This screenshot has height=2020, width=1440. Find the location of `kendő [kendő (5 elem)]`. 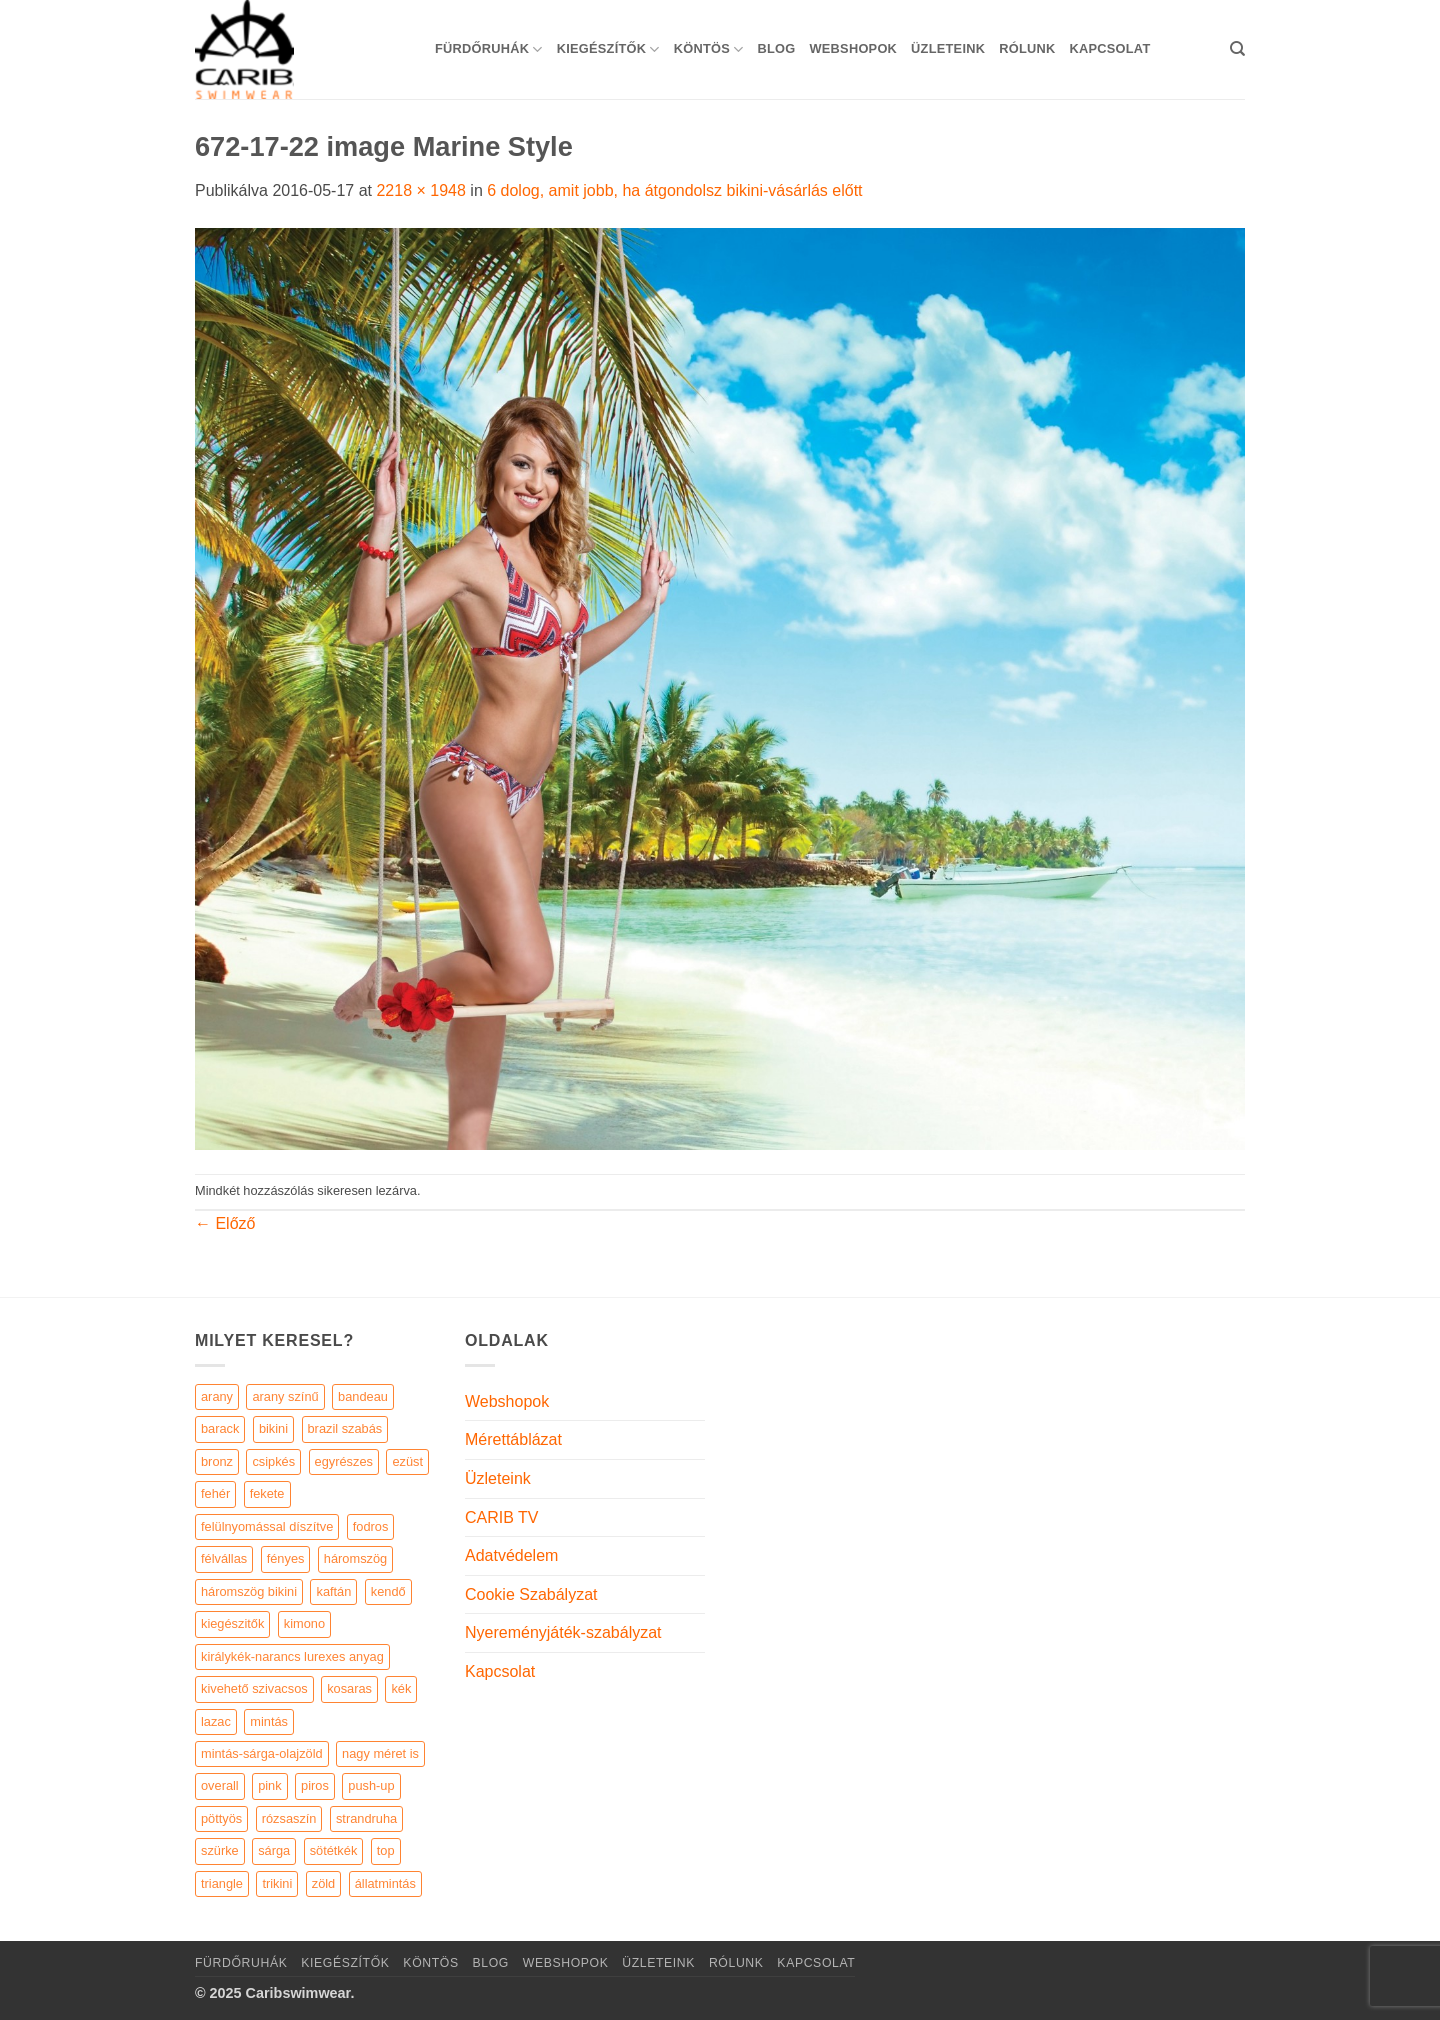

kendő [kendő (5 elem)] is located at coordinates (388, 1591).